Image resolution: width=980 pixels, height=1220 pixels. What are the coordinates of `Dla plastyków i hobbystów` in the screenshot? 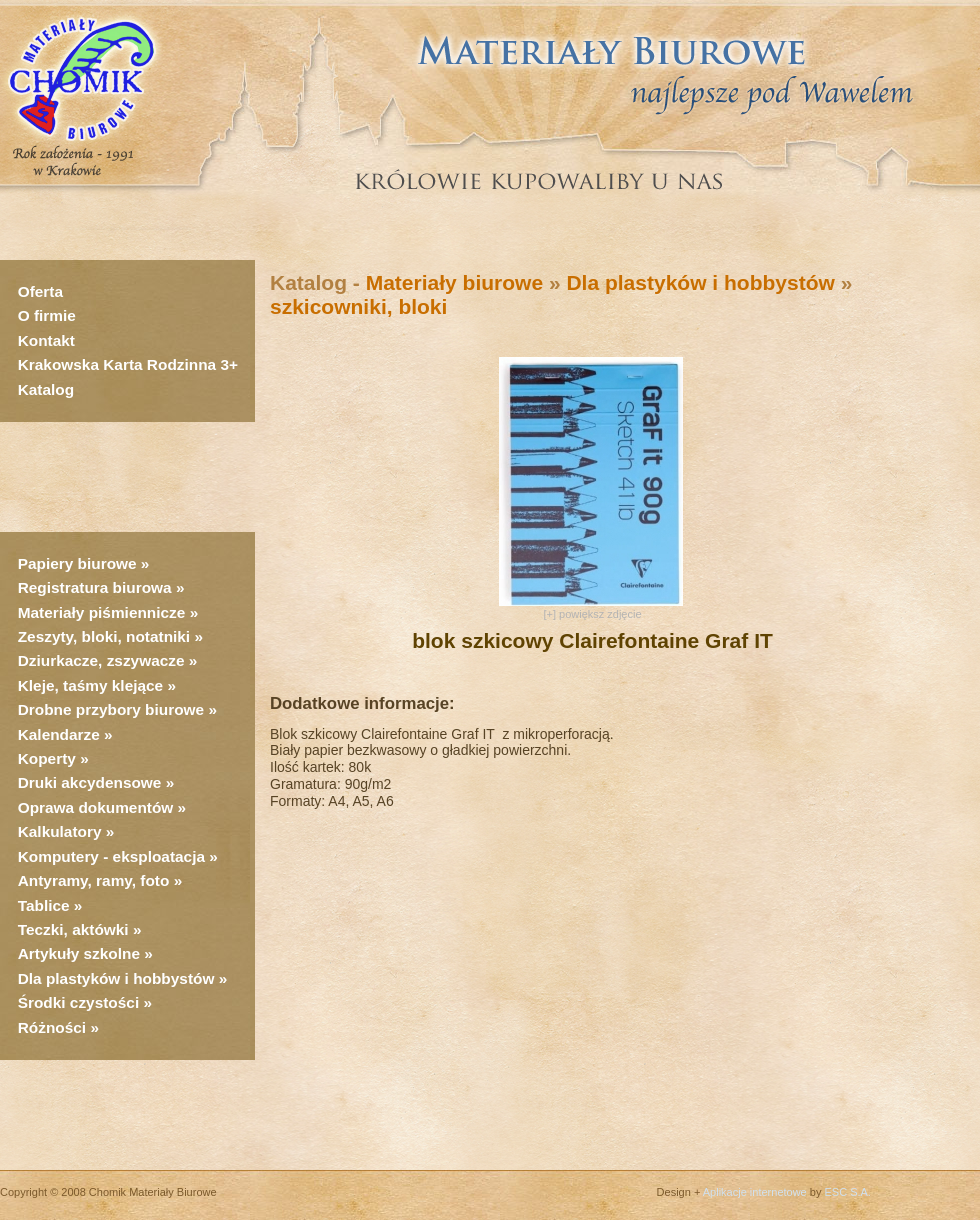 It's located at (116, 978).